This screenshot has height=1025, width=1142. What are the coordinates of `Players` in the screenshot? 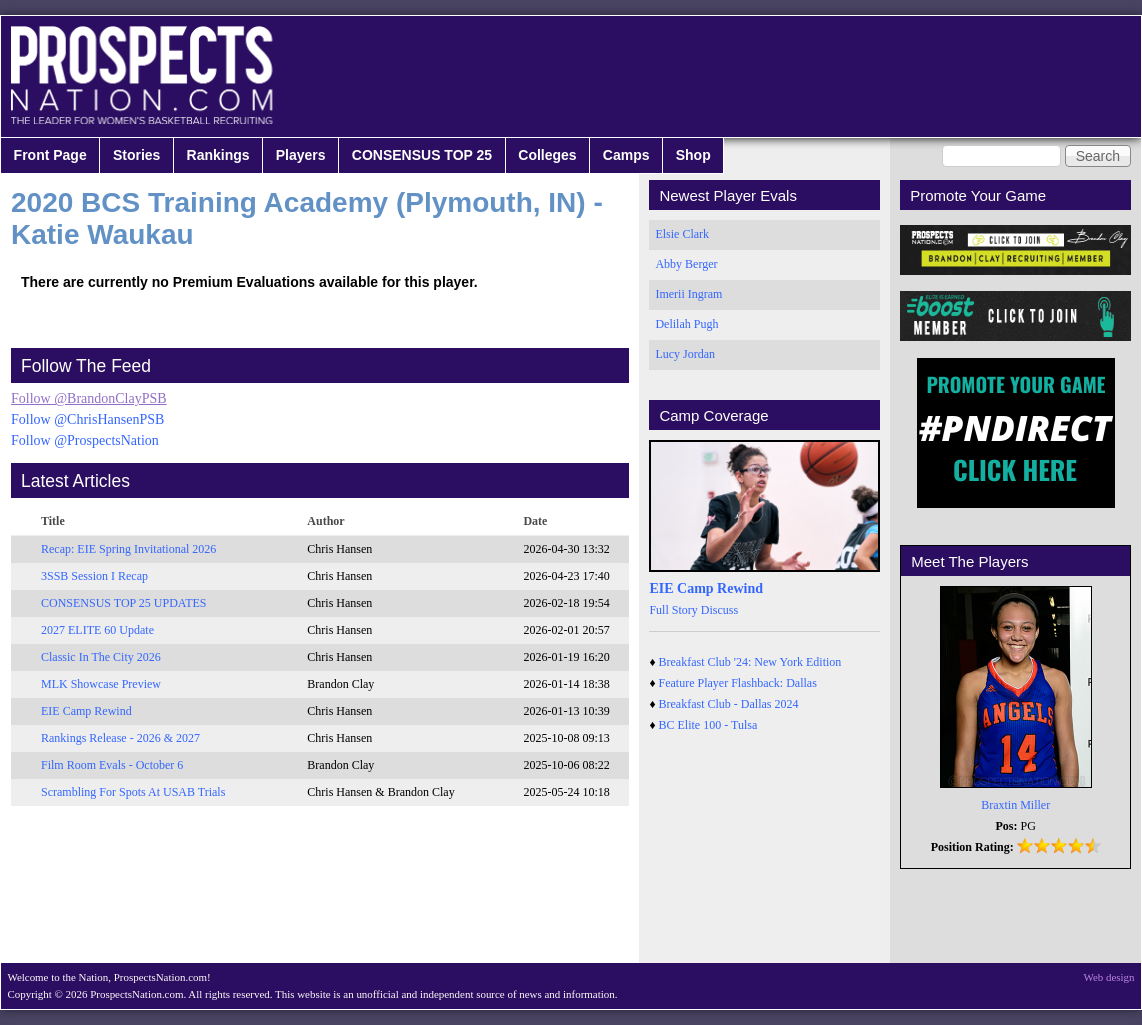 It's located at (301, 155).